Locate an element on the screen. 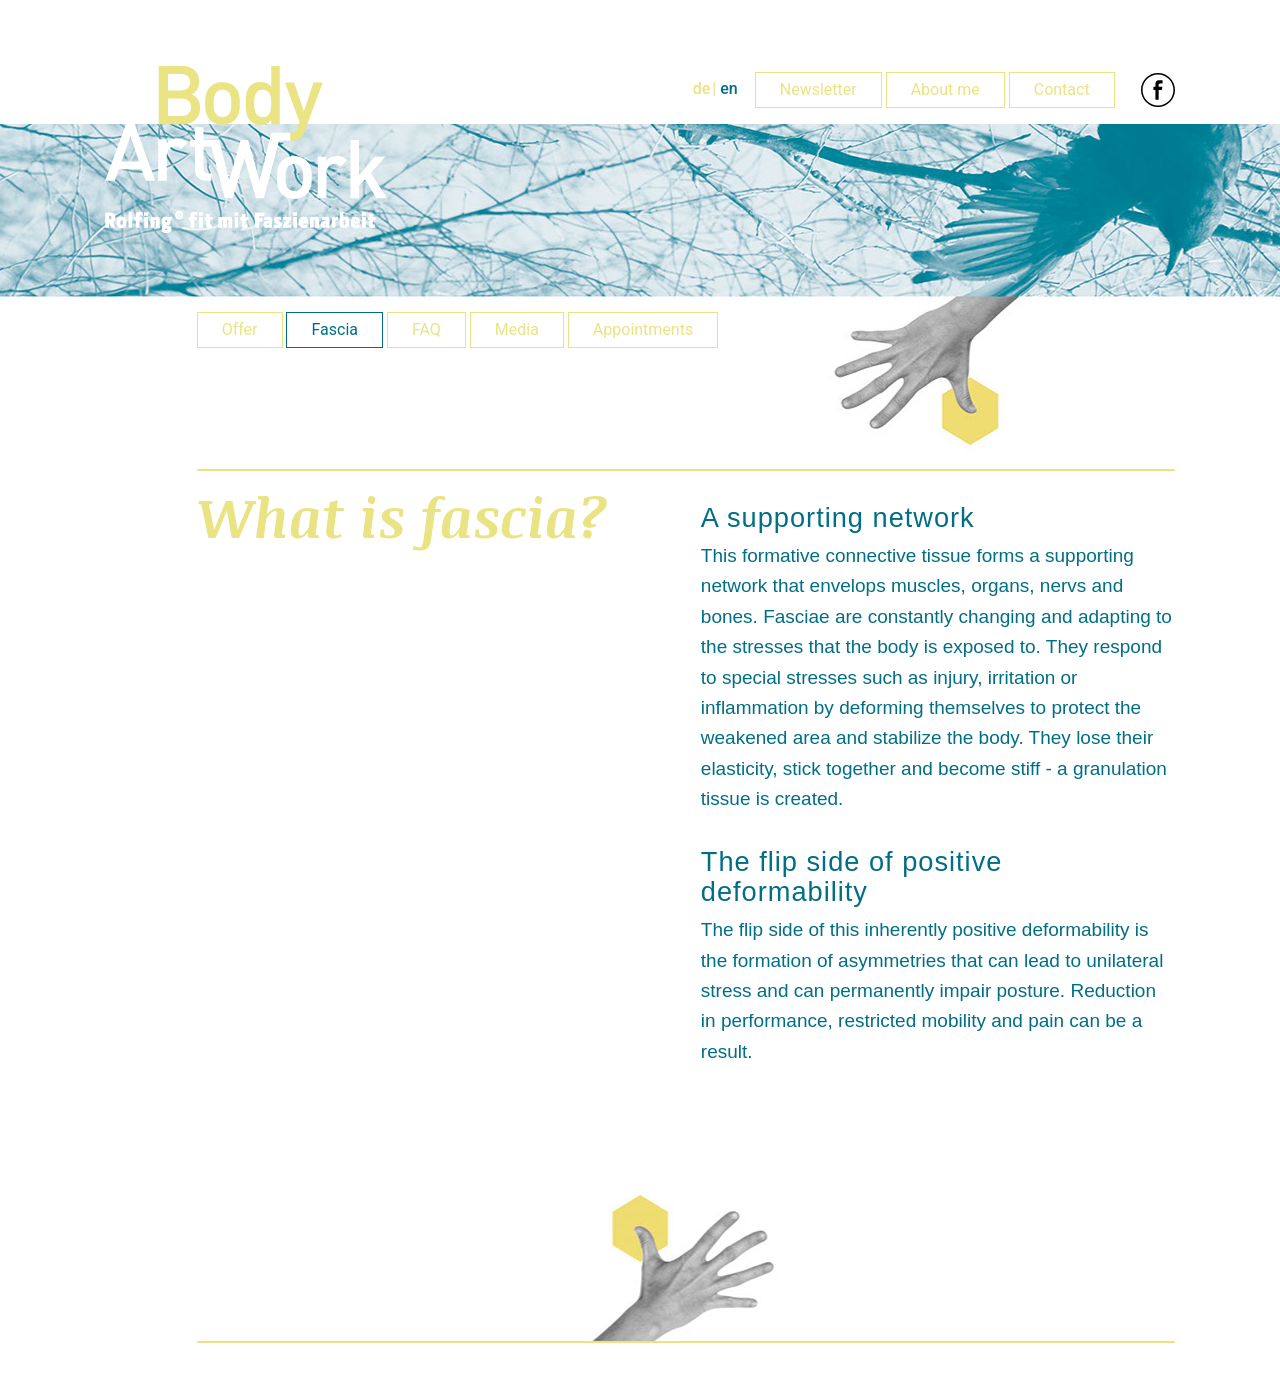  About me is located at coordinates (945, 89).